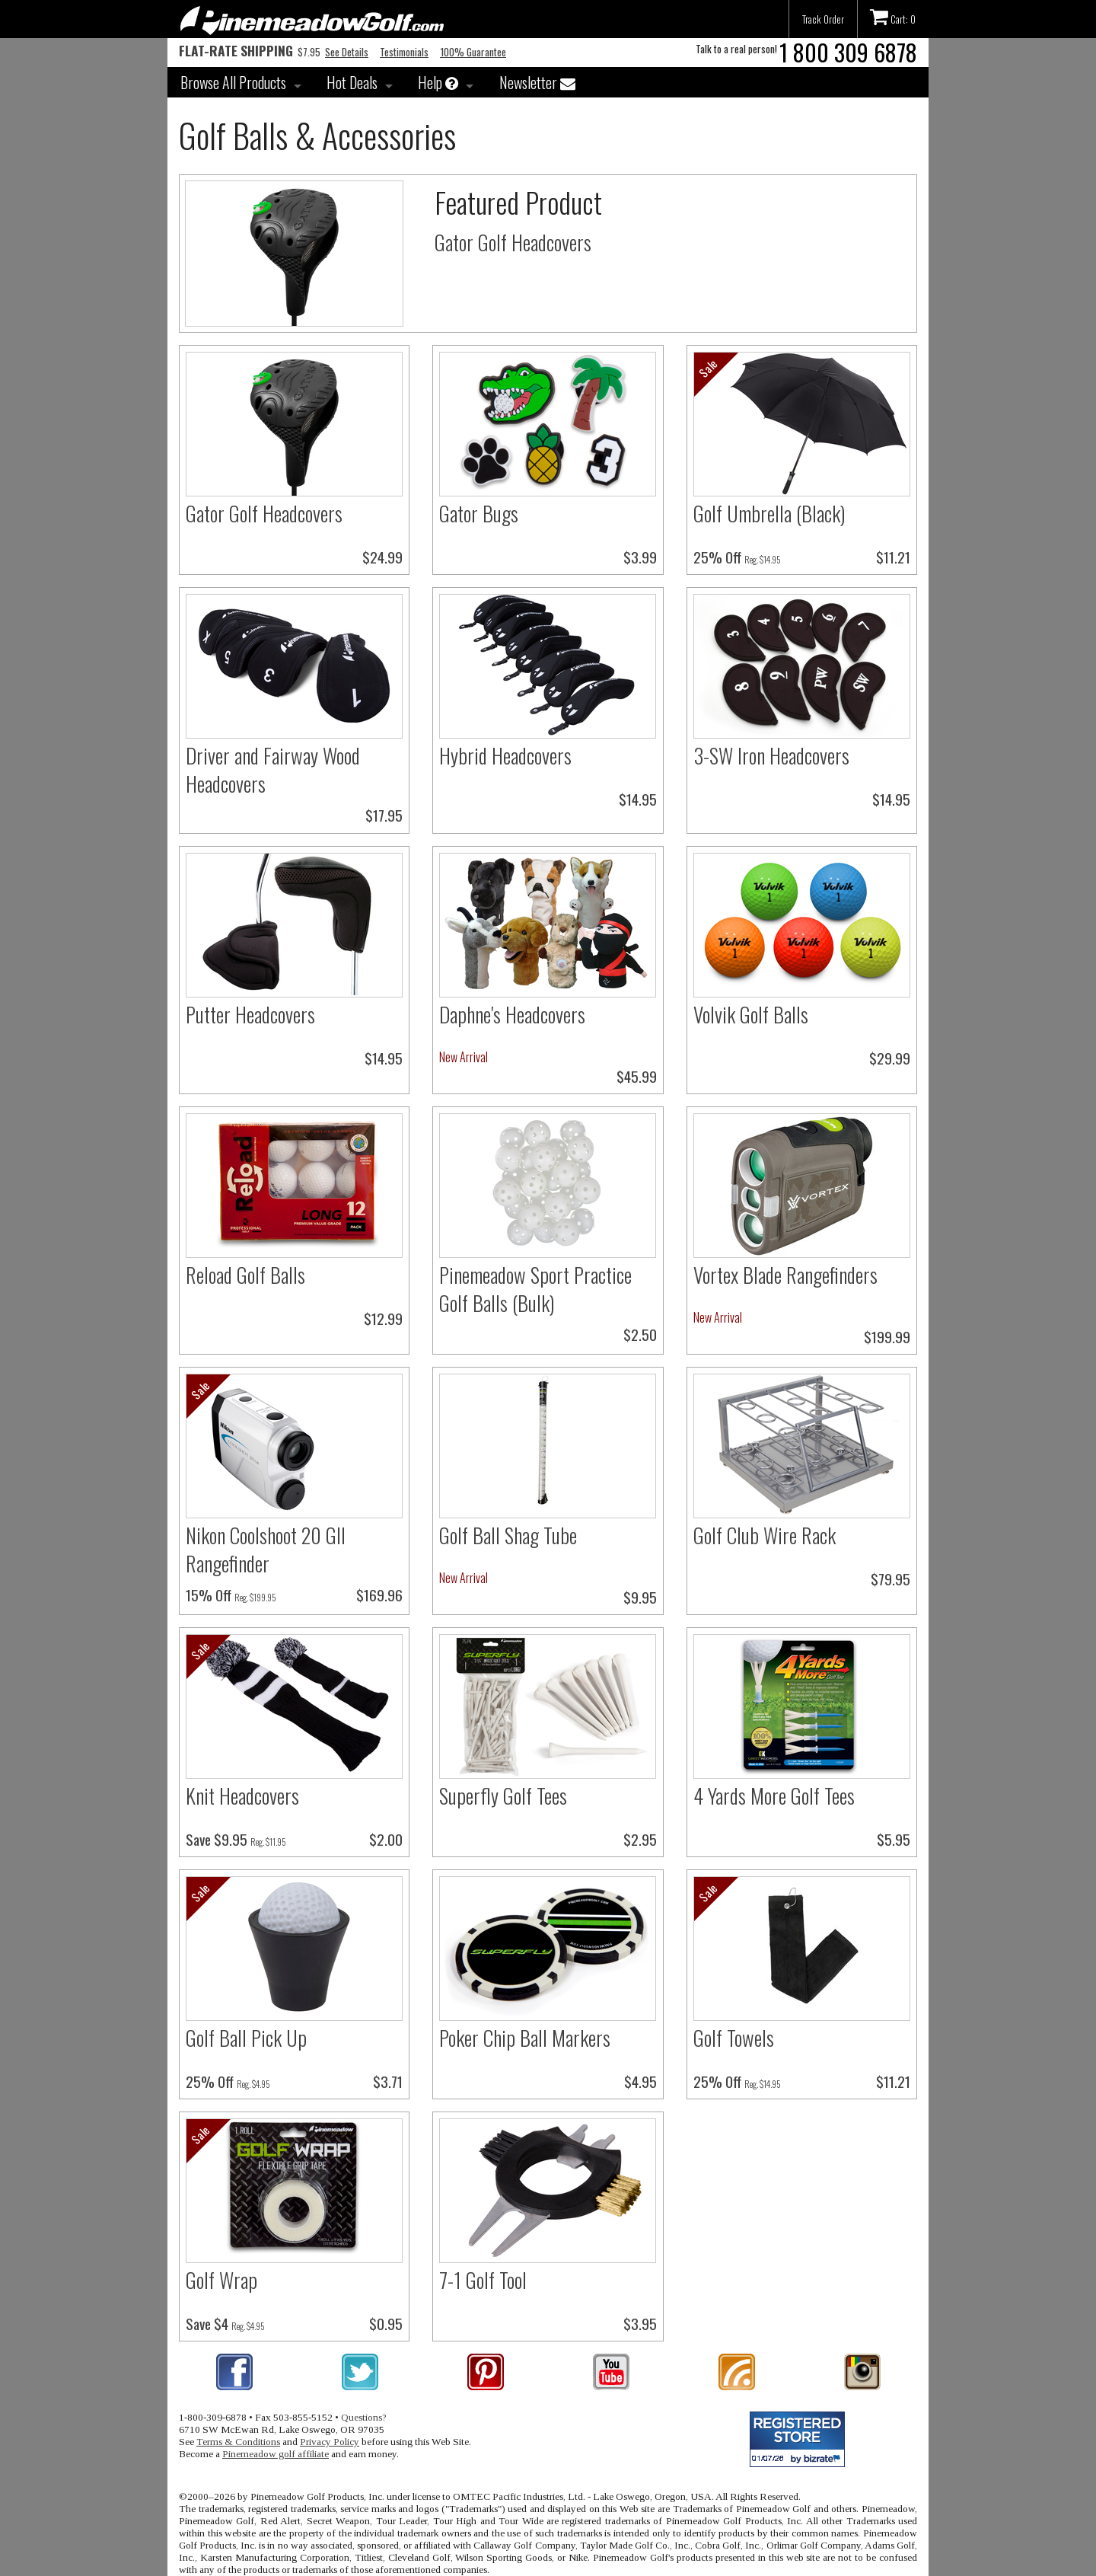  What do you see at coordinates (483, 2280) in the screenshot?
I see `7-1 Golf Tool` at bounding box center [483, 2280].